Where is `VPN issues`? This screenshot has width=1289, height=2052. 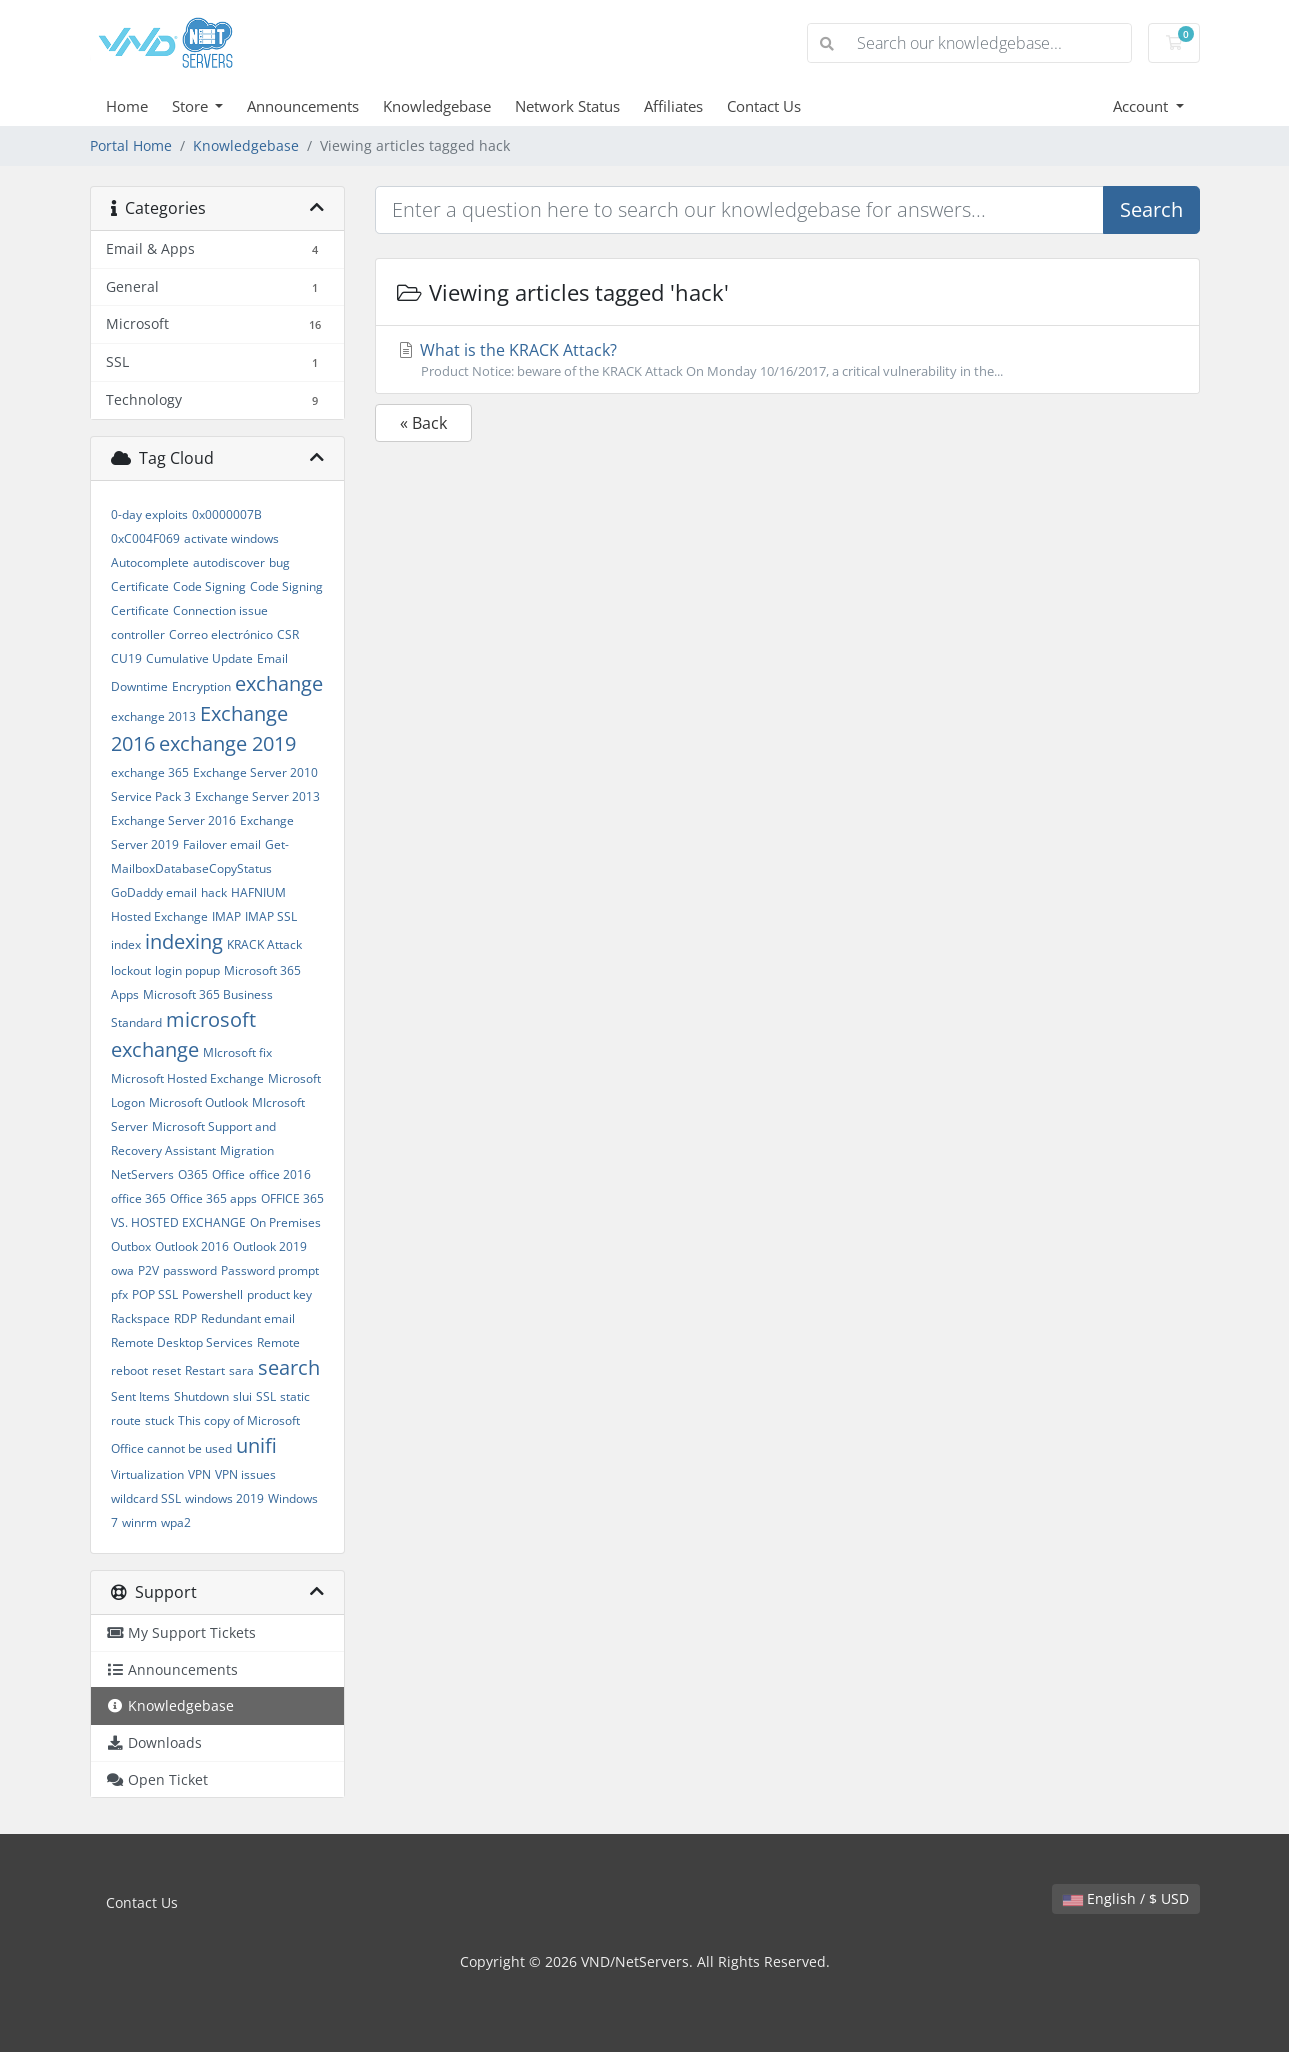
VPN issues is located at coordinates (245, 1474).